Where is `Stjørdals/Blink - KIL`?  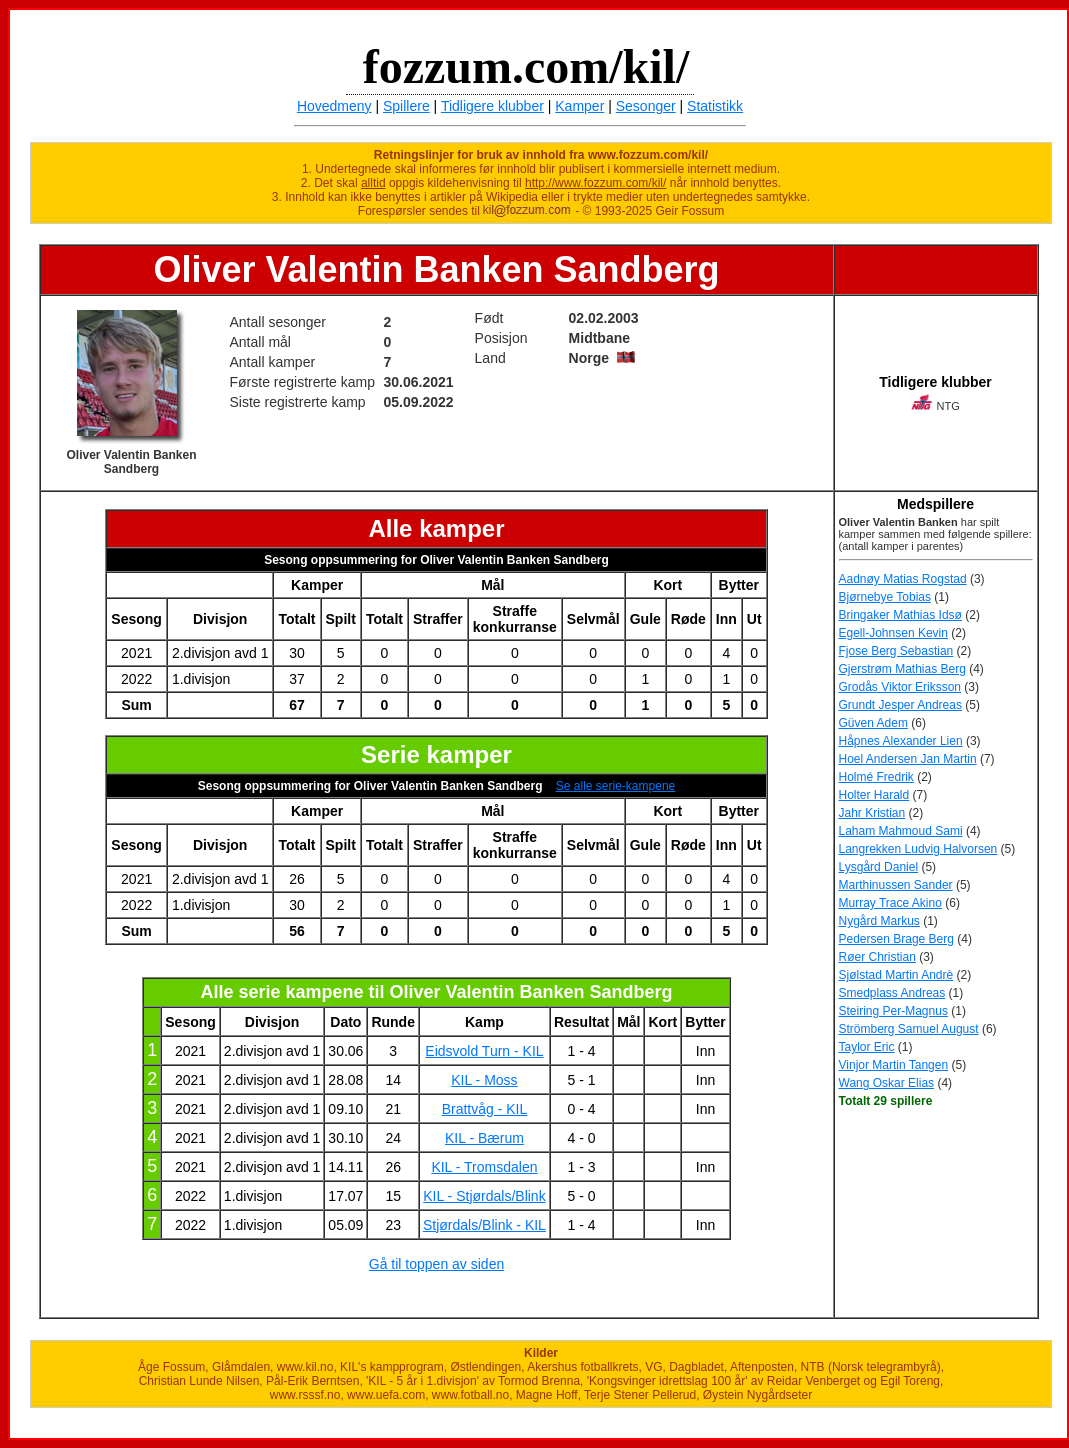
Stjørdals/Blink - KIL is located at coordinates (484, 1225).